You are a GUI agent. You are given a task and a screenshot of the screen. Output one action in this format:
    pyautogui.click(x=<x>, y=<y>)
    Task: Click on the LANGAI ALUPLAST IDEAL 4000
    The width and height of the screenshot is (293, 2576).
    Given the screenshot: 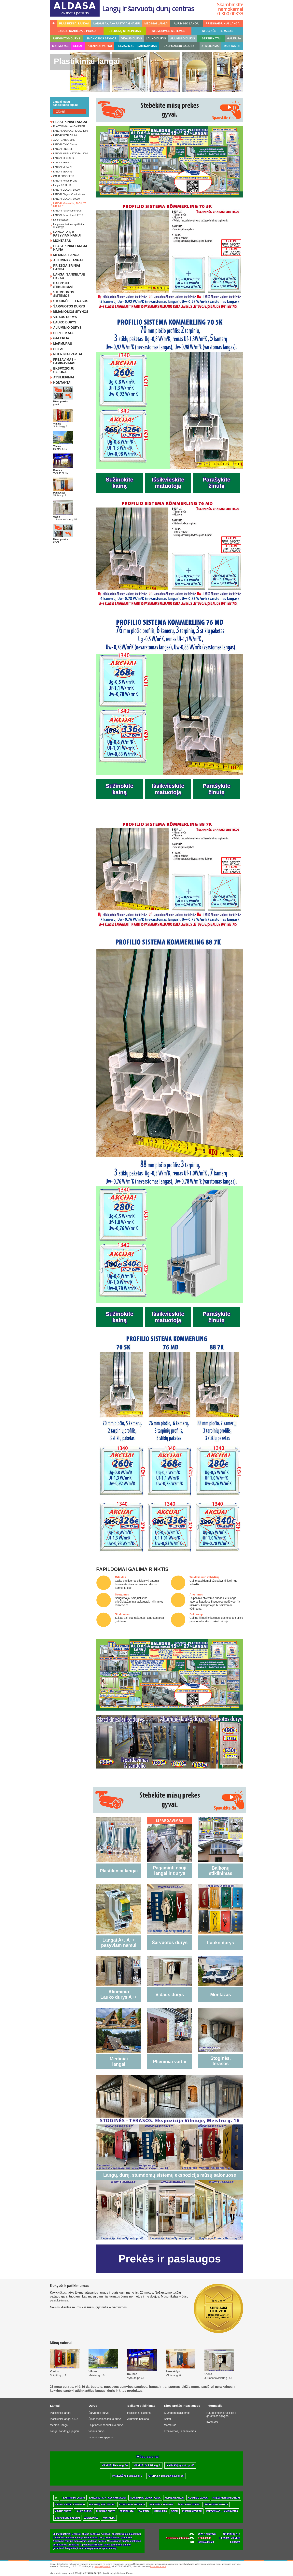 What is the action you would take?
    pyautogui.click(x=70, y=130)
    